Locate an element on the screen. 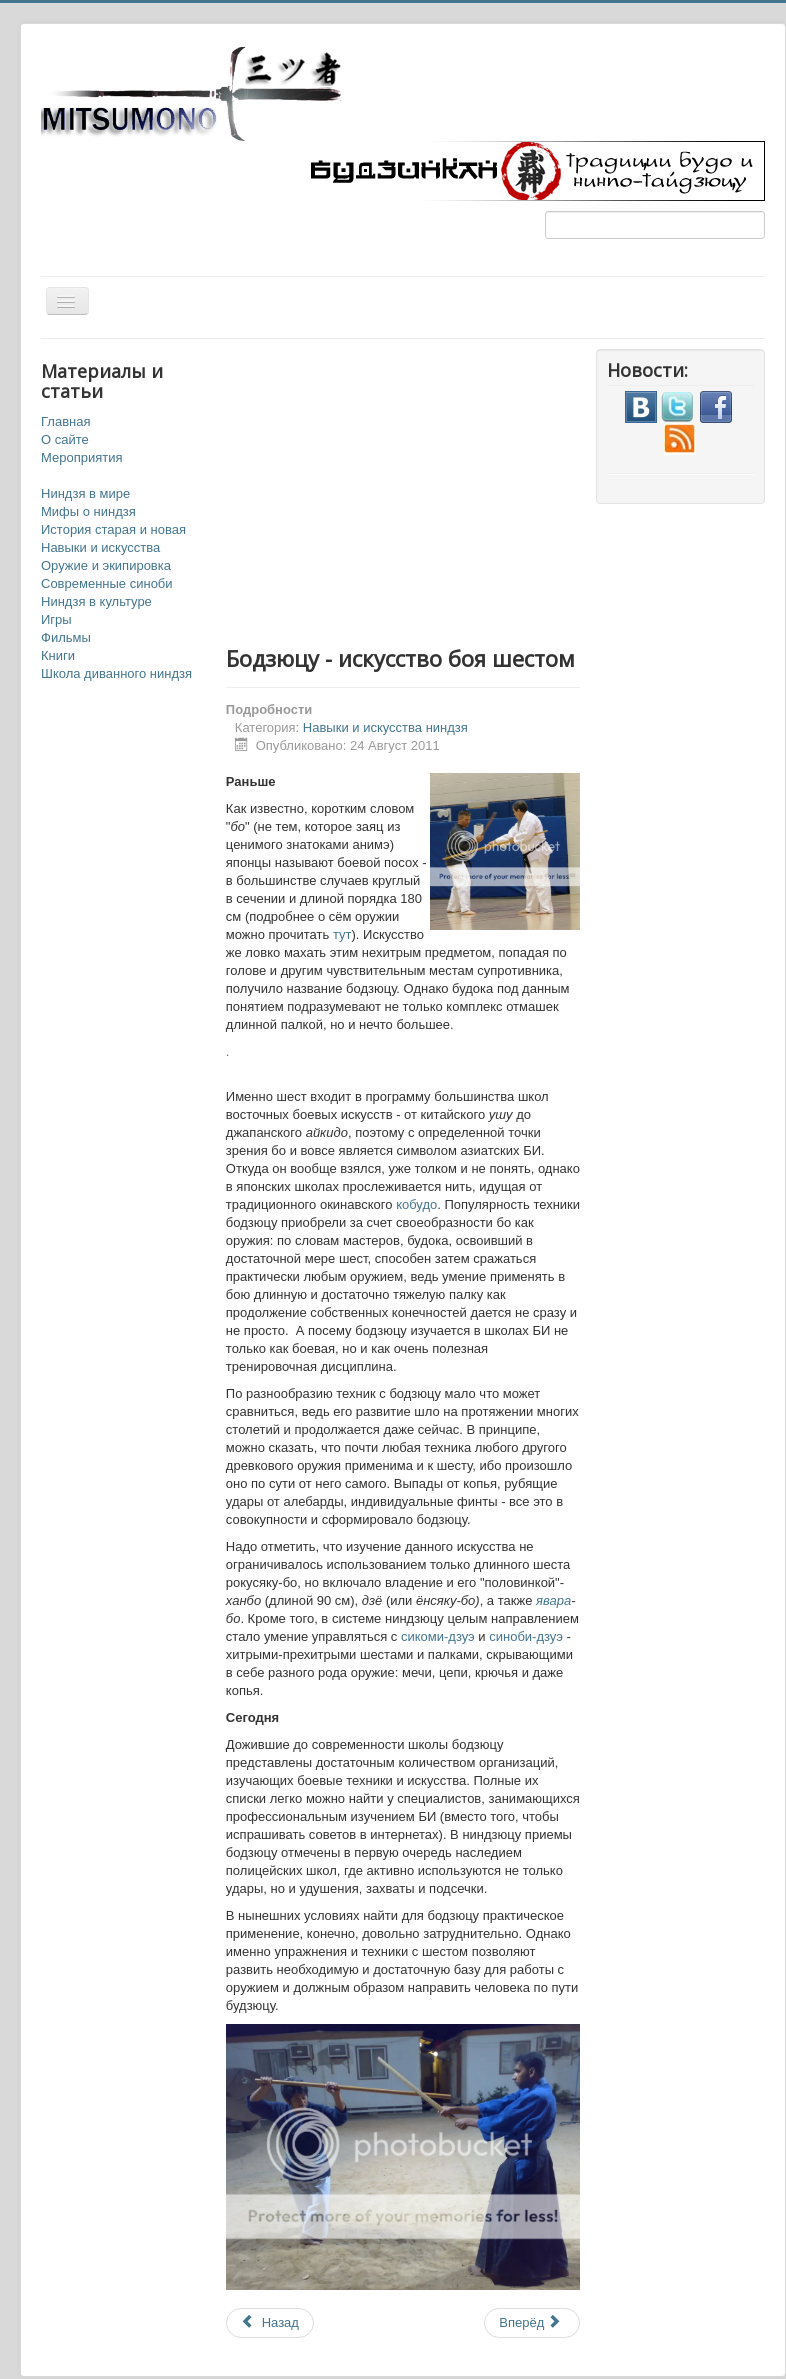  Мероприятия is located at coordinates (82, 457).